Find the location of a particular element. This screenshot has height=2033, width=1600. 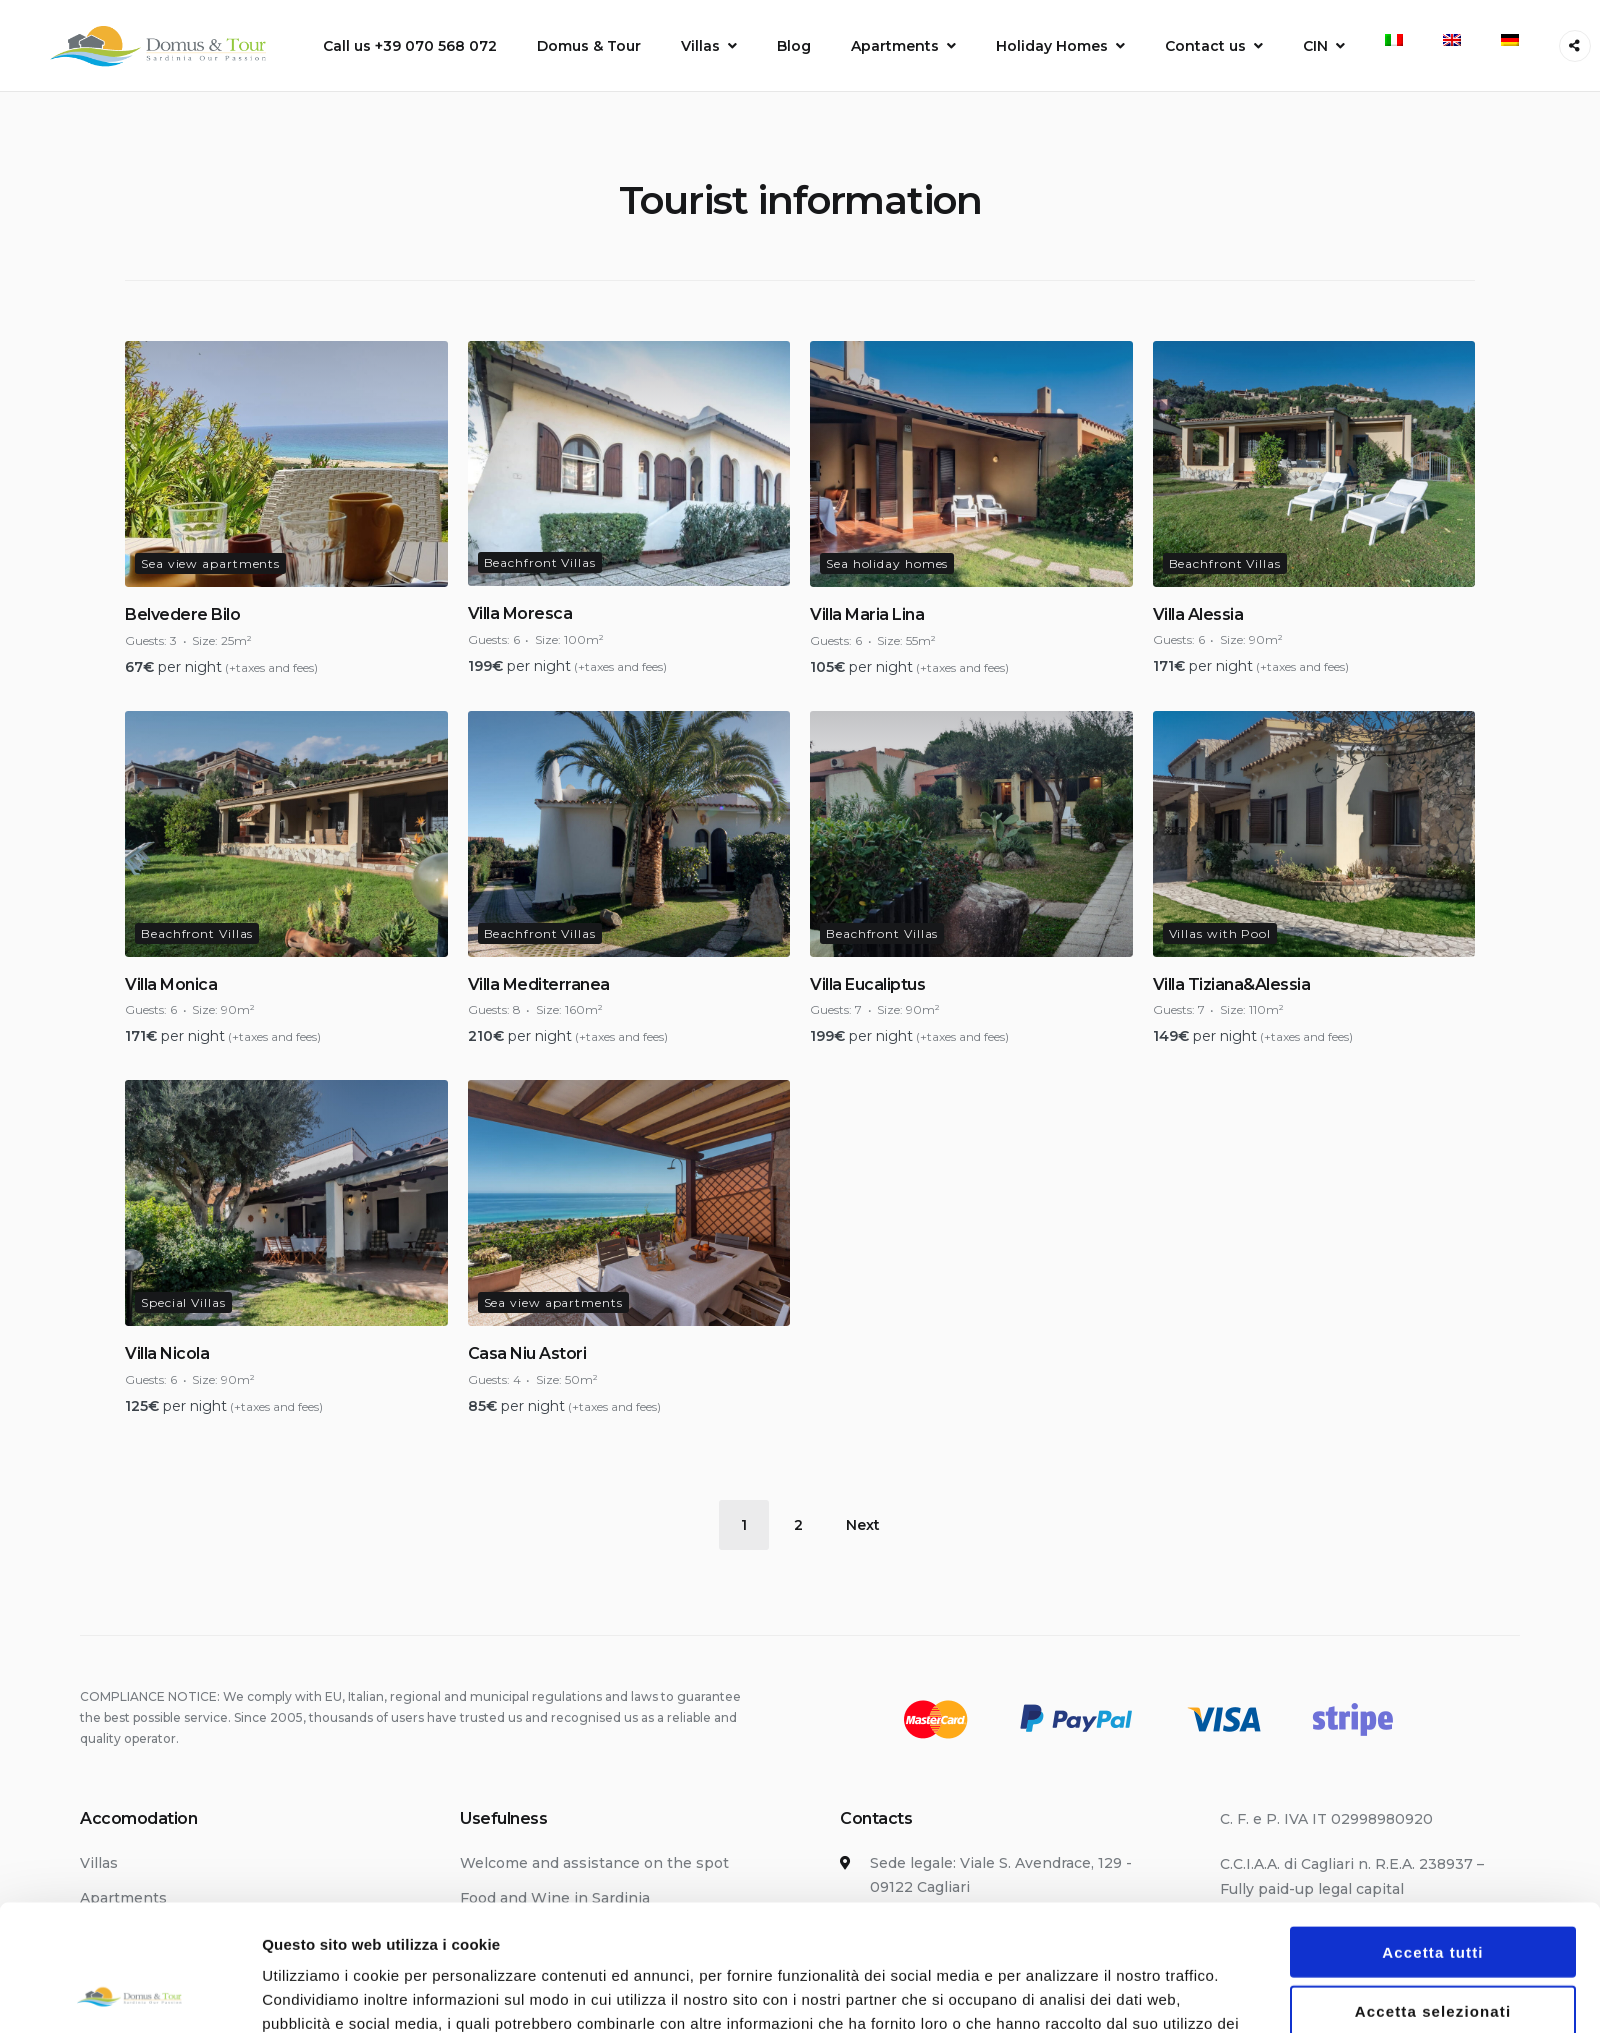

CIN is located at coordinates (1315, 46).